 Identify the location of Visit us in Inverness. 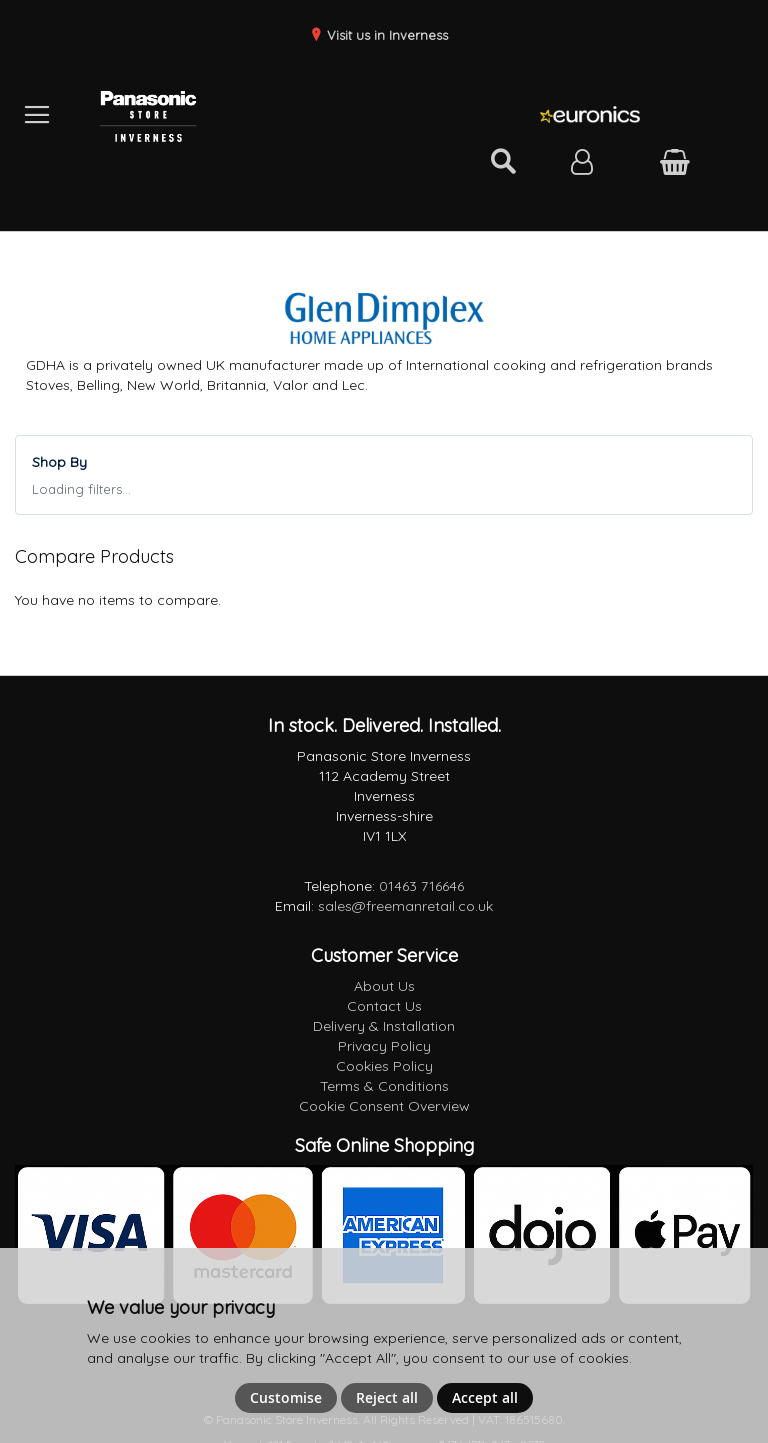
(385, 35).